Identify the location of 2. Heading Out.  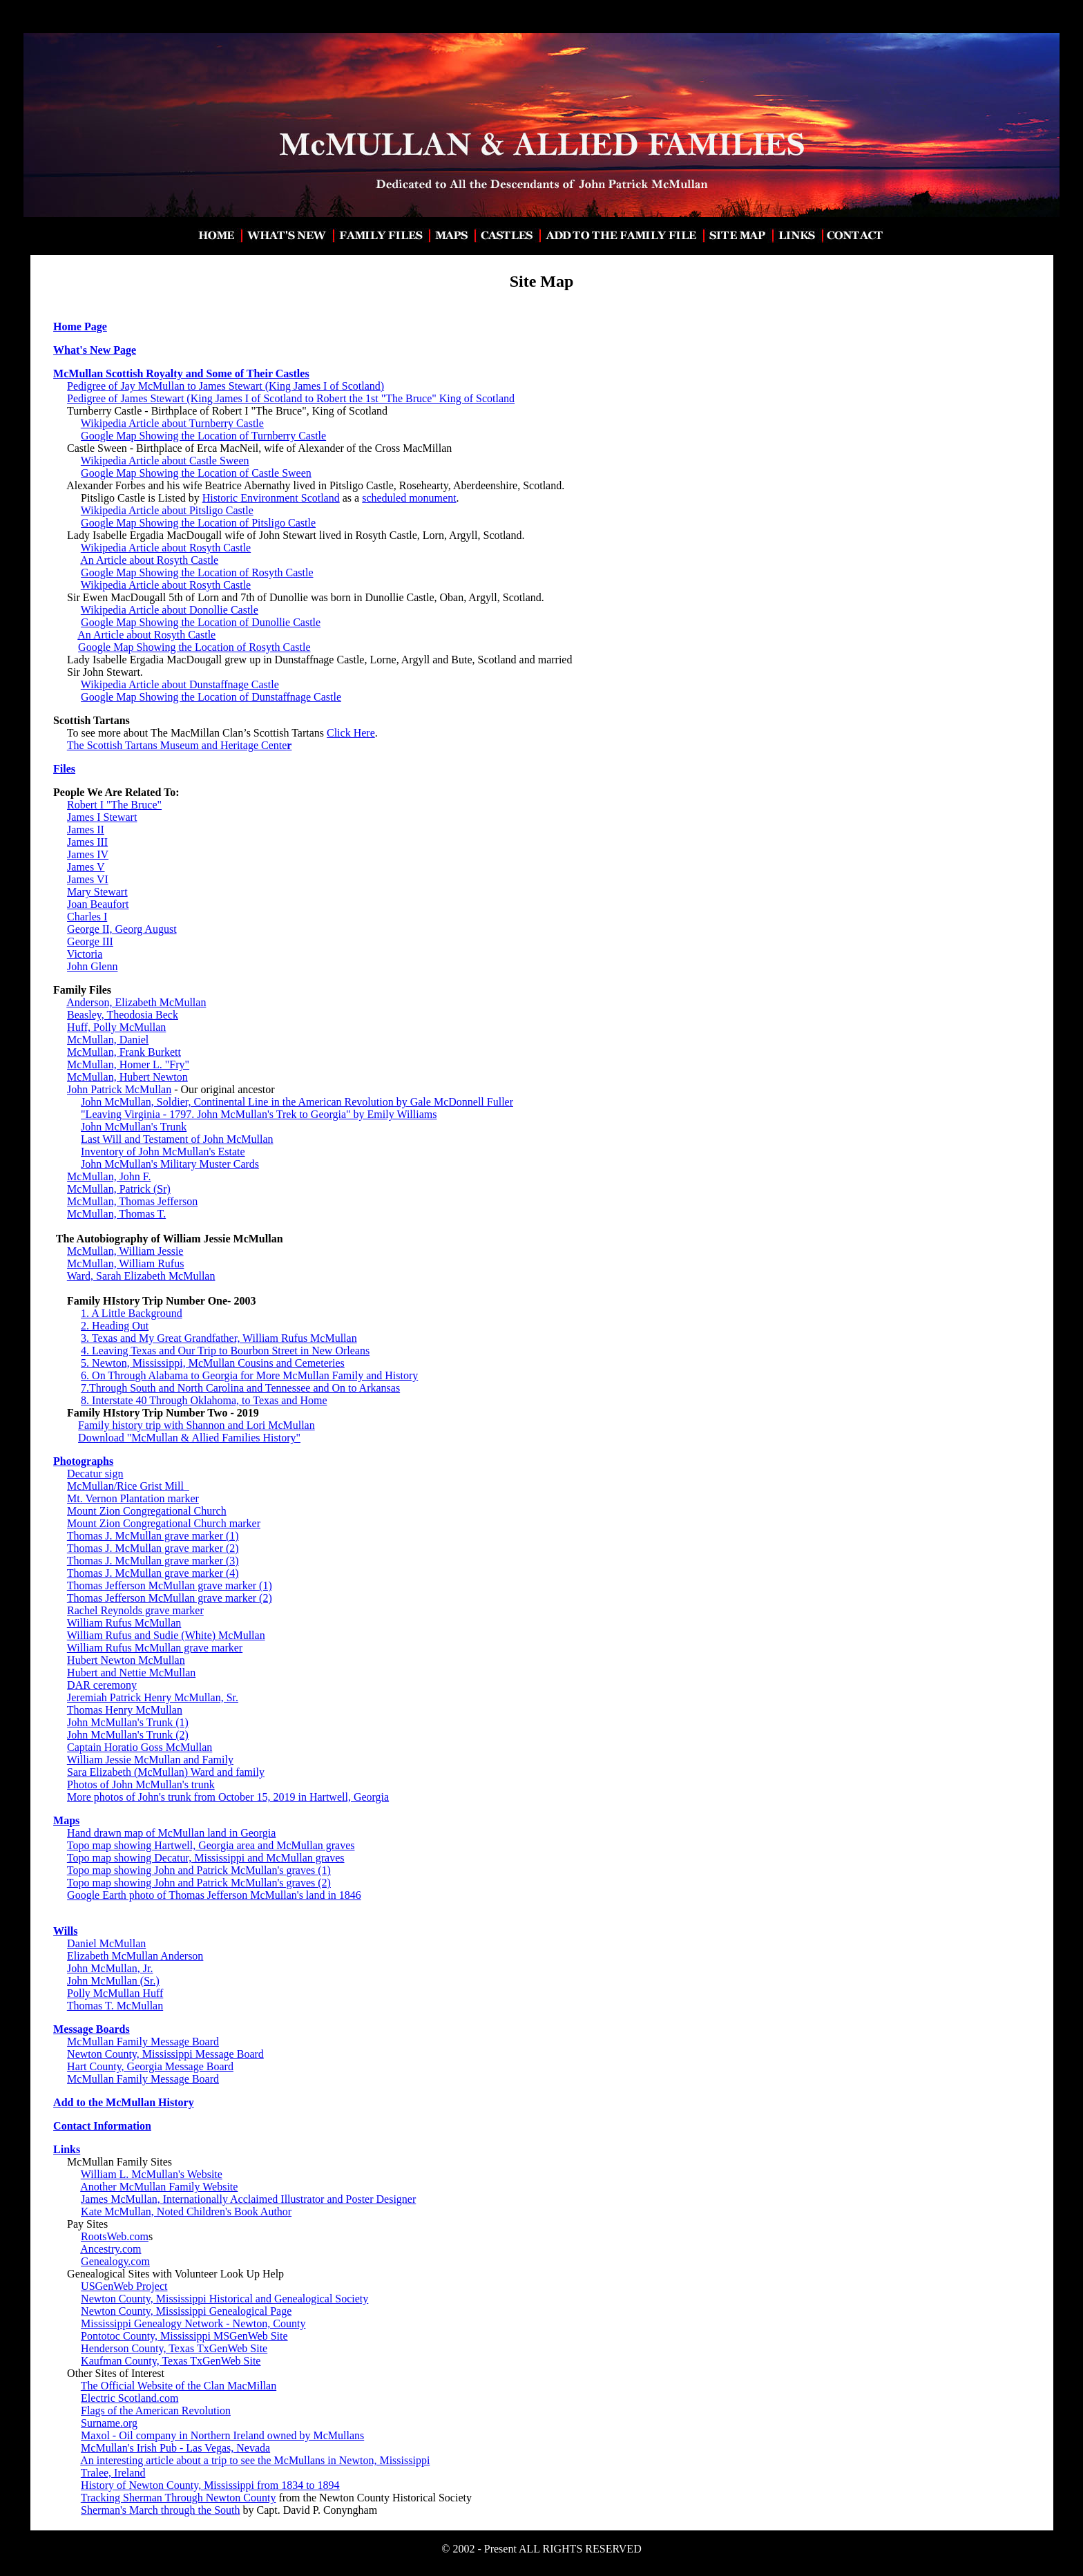
(114, 1326).